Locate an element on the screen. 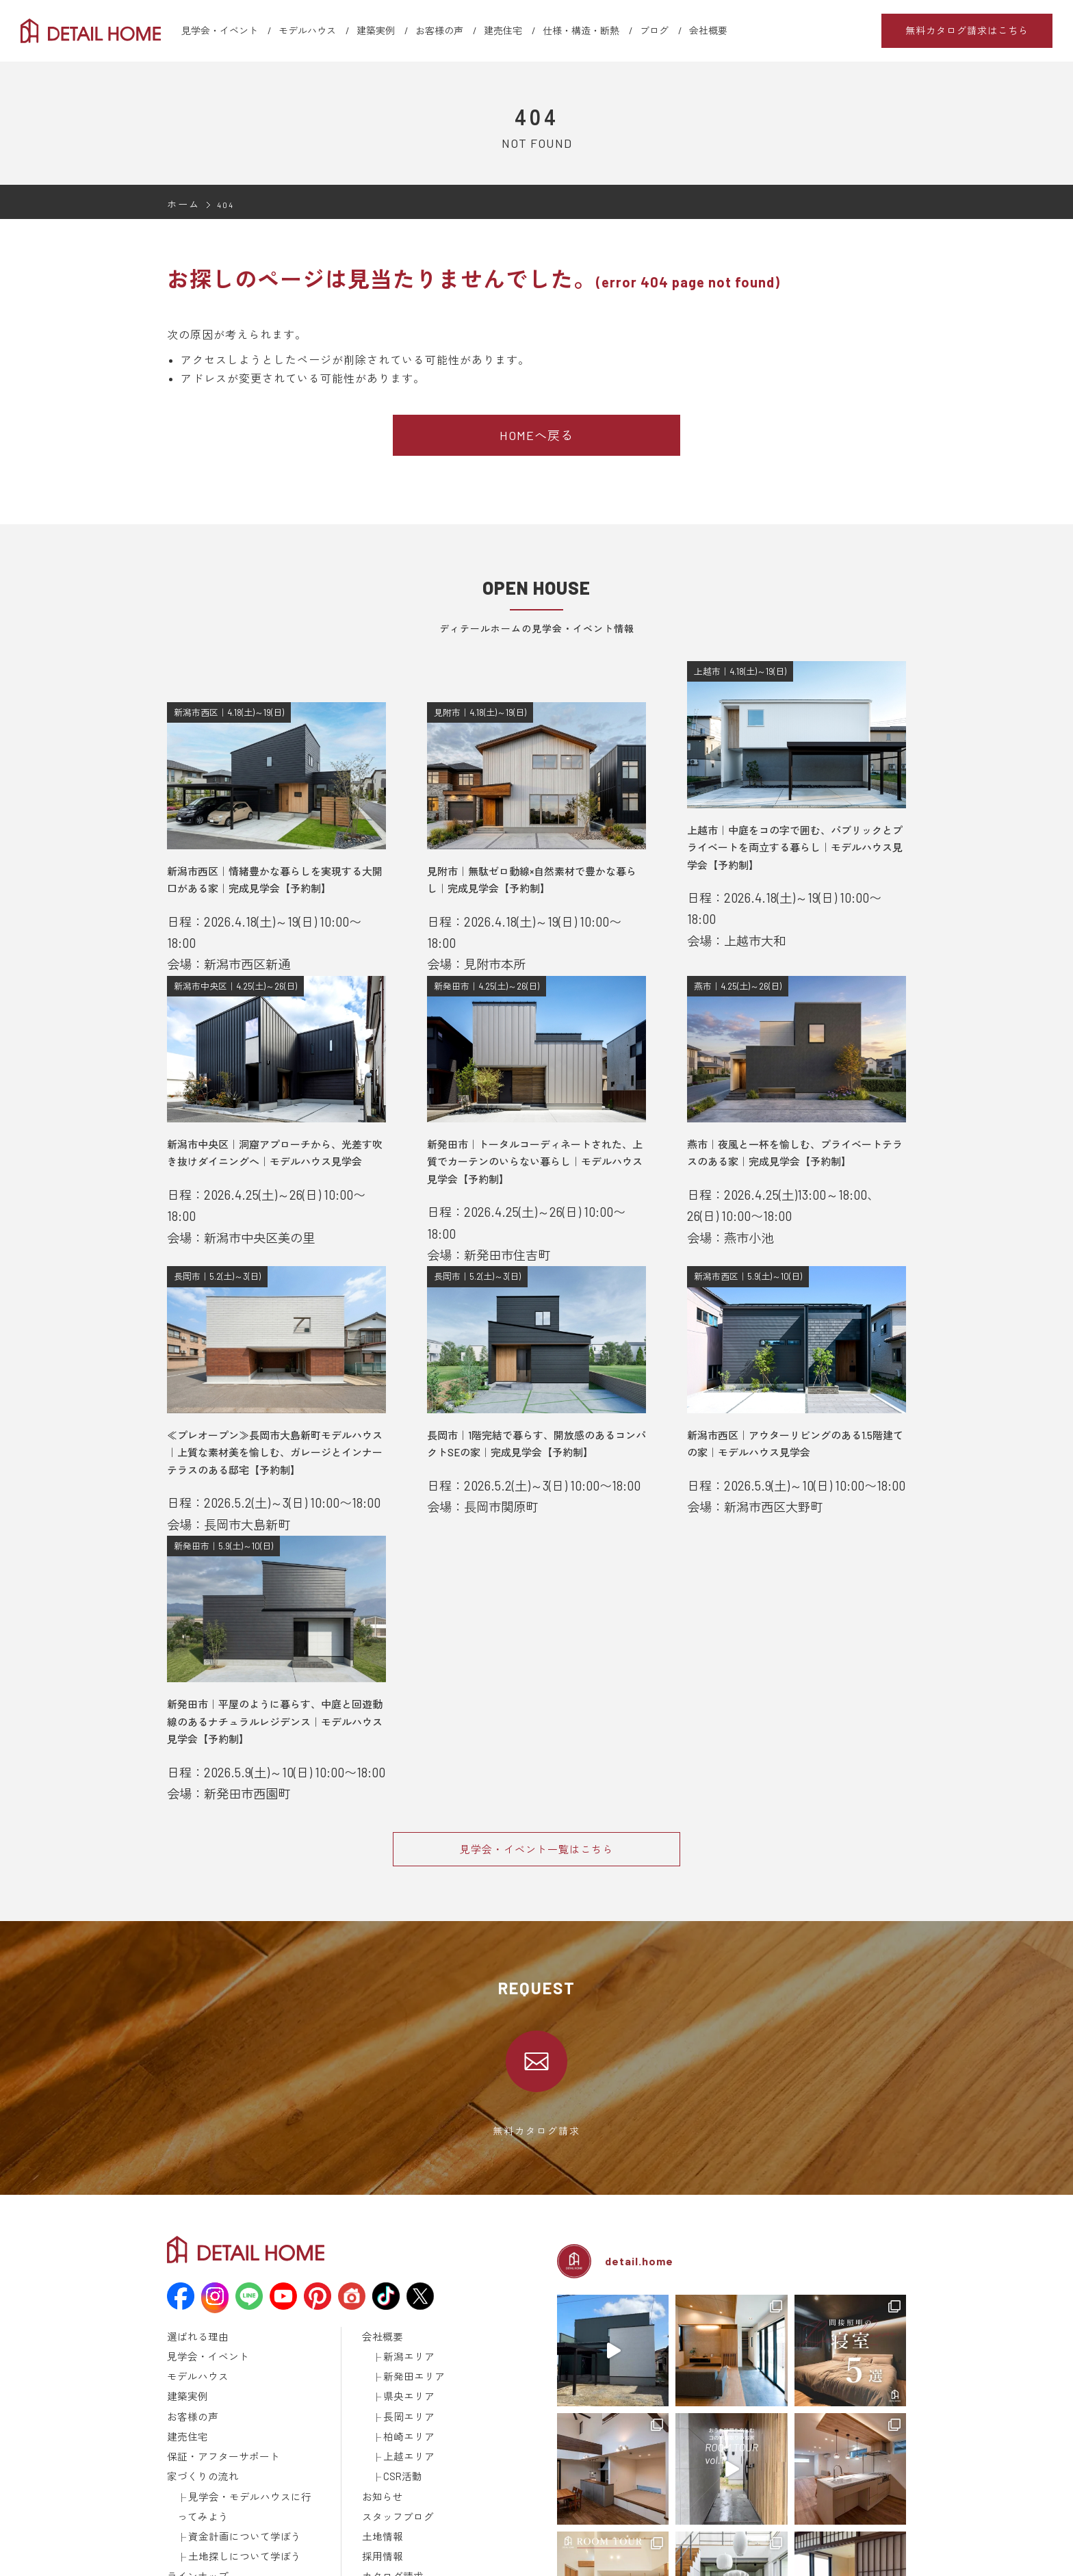 This screenshot has height=2576, width=1073. モデルハウス is located at coordinates (307, 30).